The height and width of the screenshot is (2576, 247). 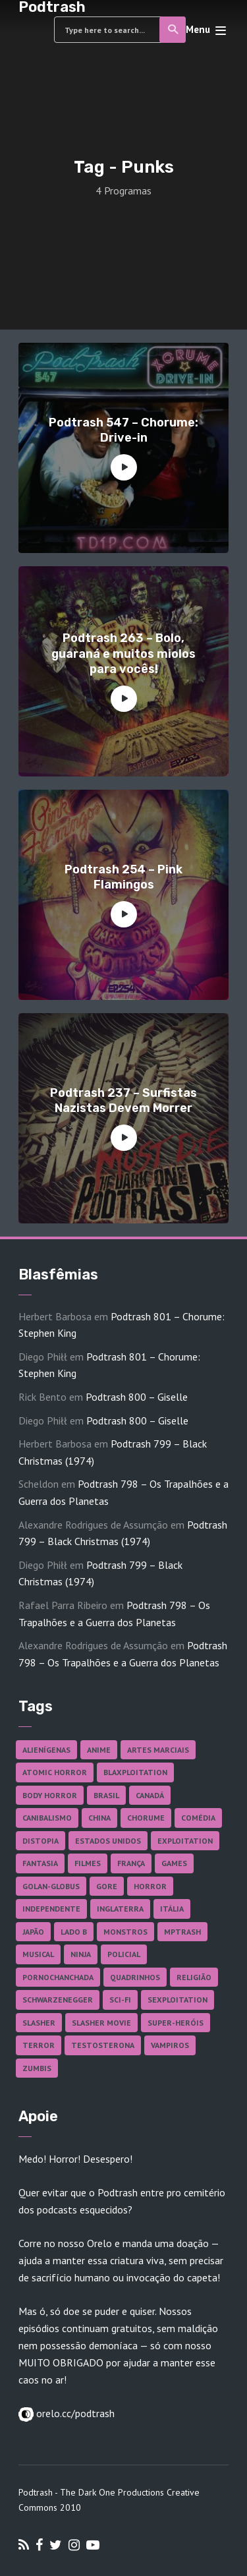 What do you see at coordinates (176, 2023) in the screenshot?
I see `Super-heróis [Super-heróis (34 itens)]` at bounding box center [176, 2023].